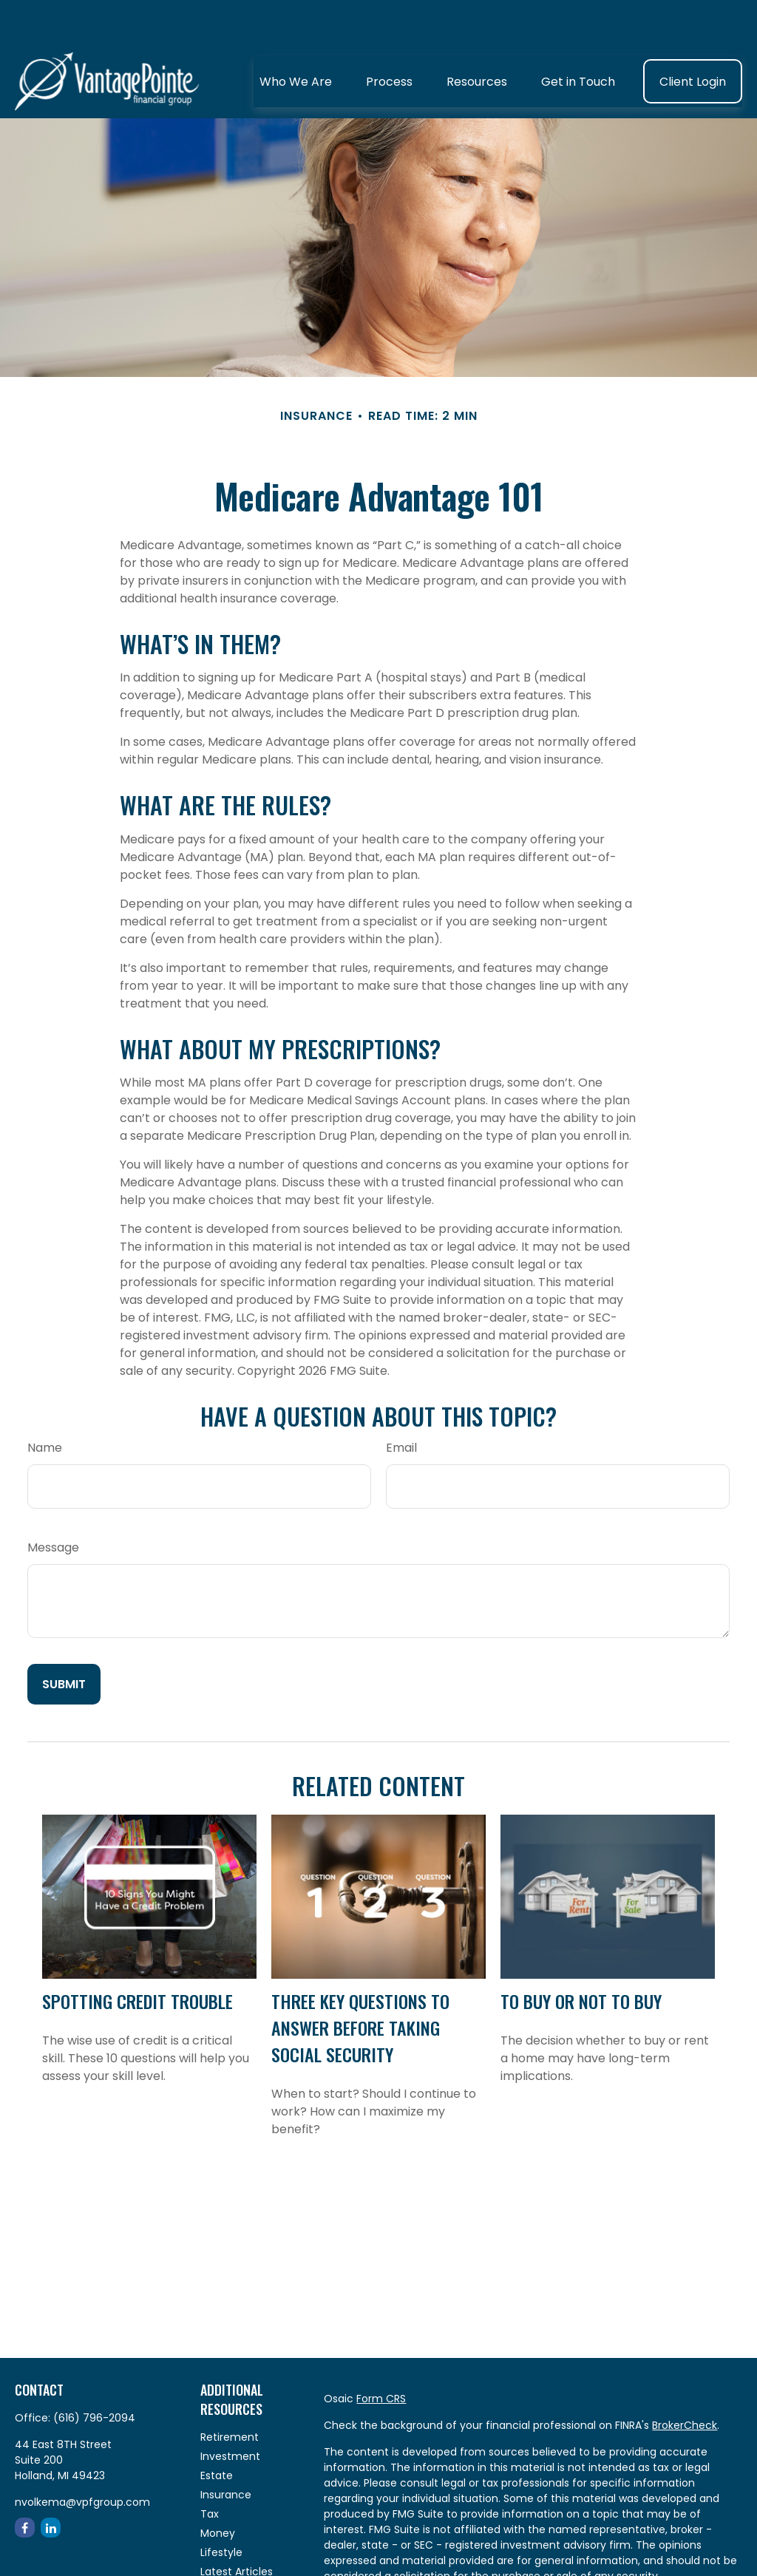 The height and width of the screenshot is (2576, 757). I want to click on [Submit form], so click(64, 1640).